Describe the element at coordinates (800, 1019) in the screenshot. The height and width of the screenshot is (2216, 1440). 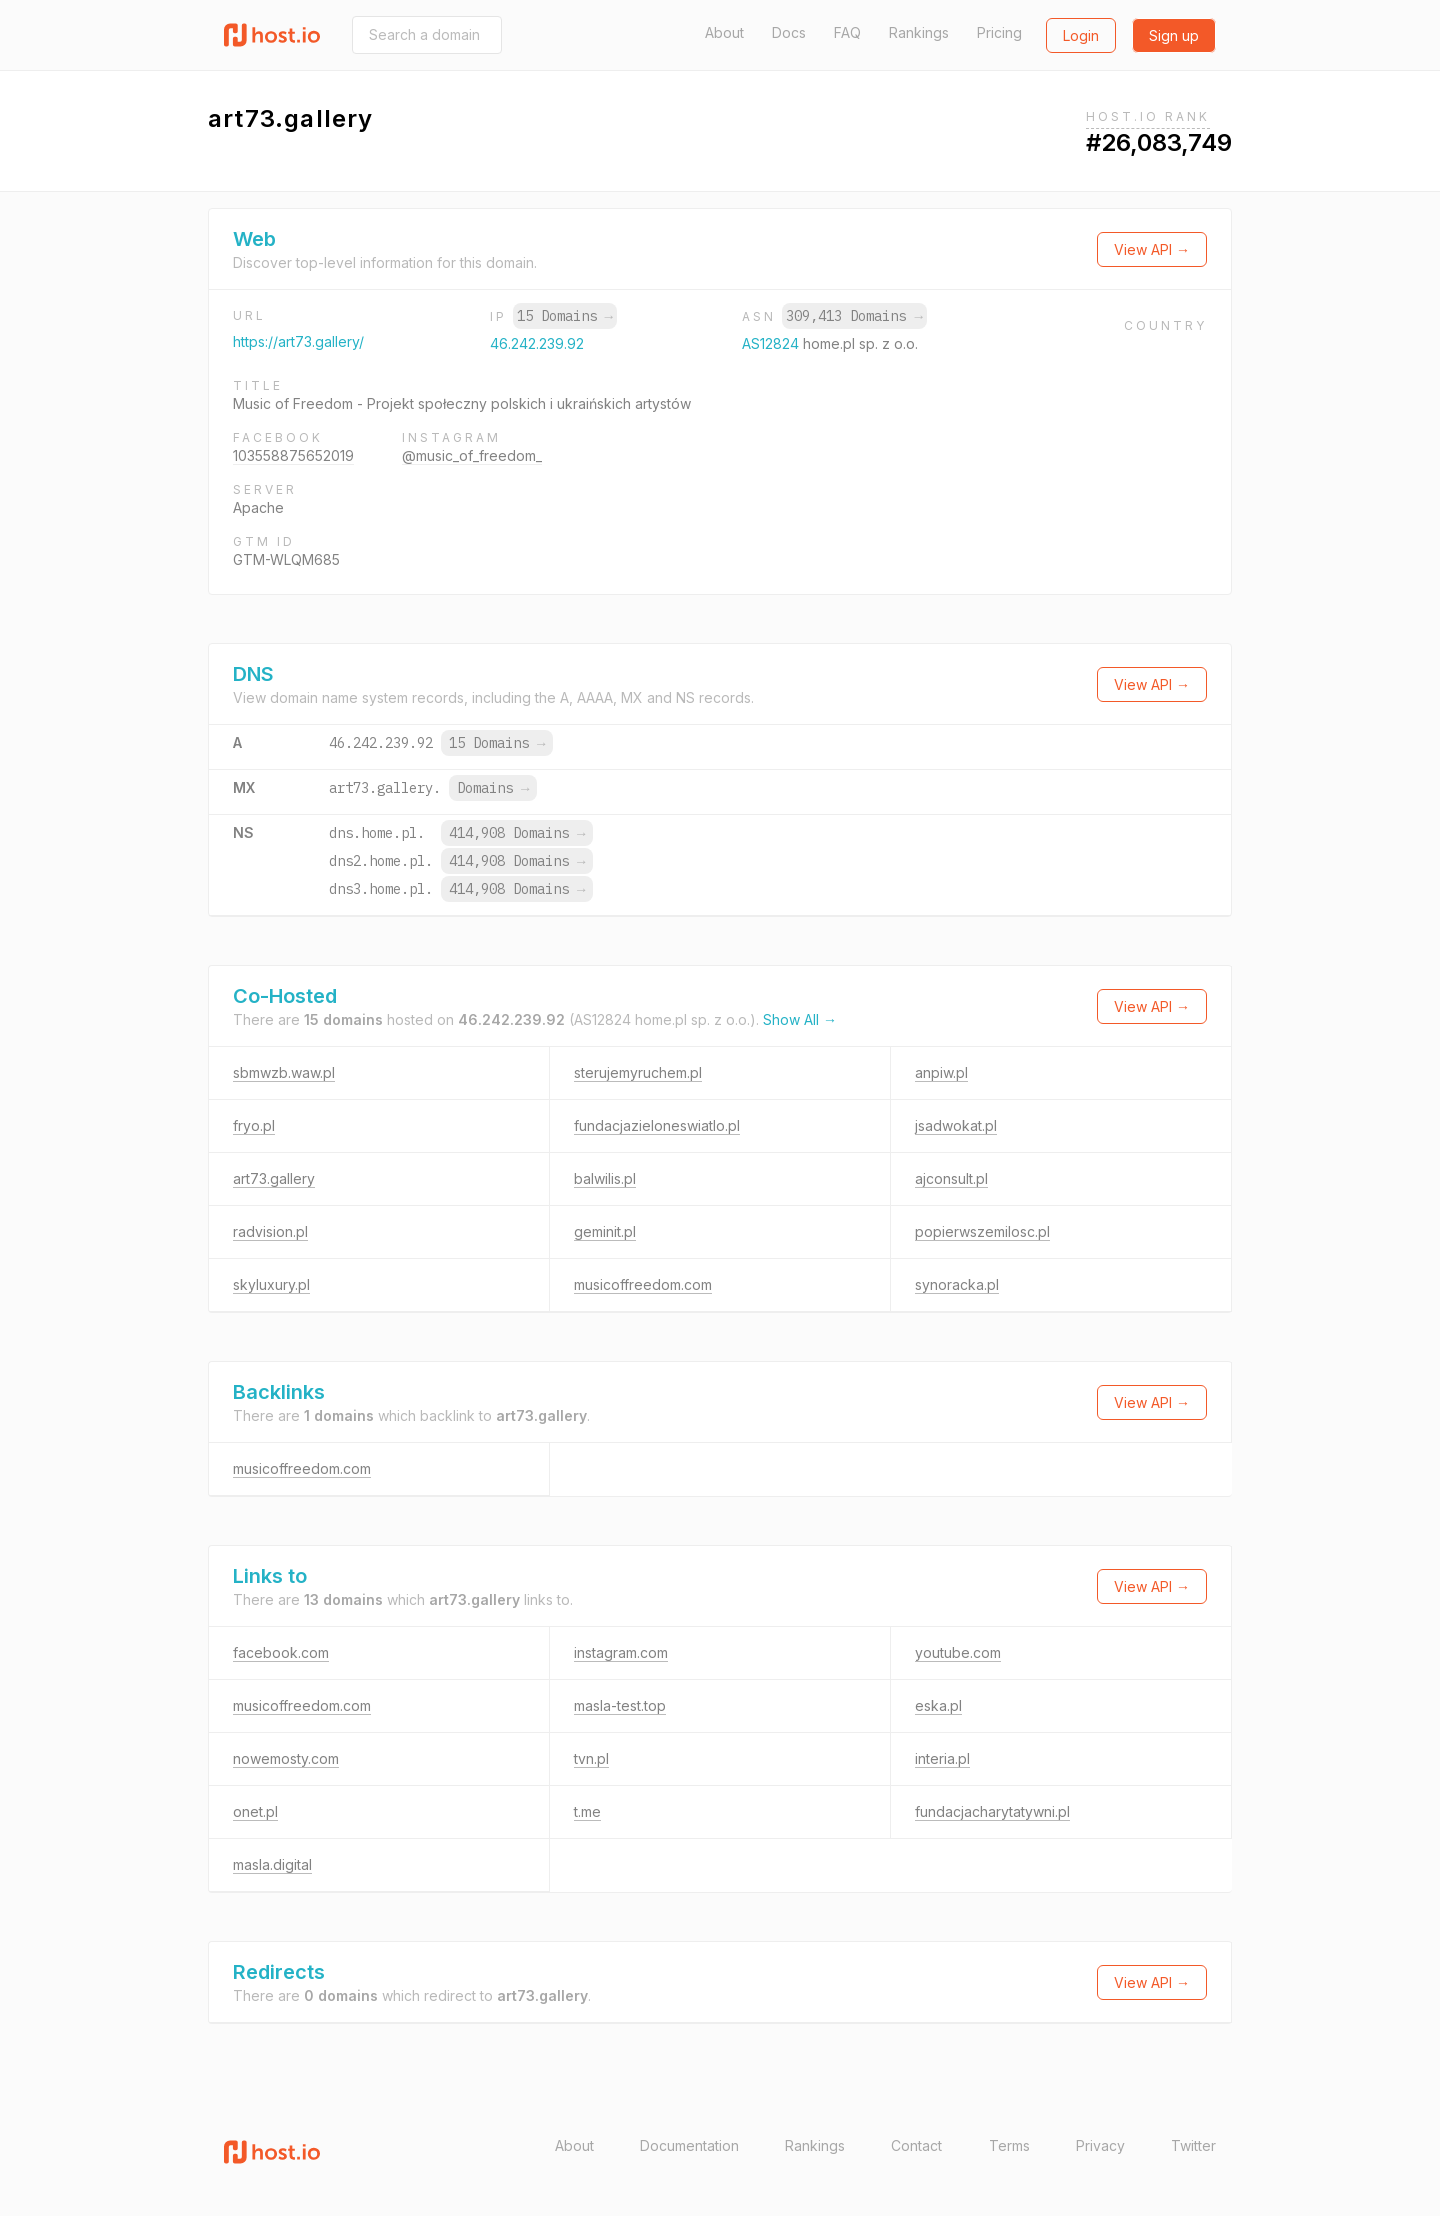
I see `Show All →` at that location.